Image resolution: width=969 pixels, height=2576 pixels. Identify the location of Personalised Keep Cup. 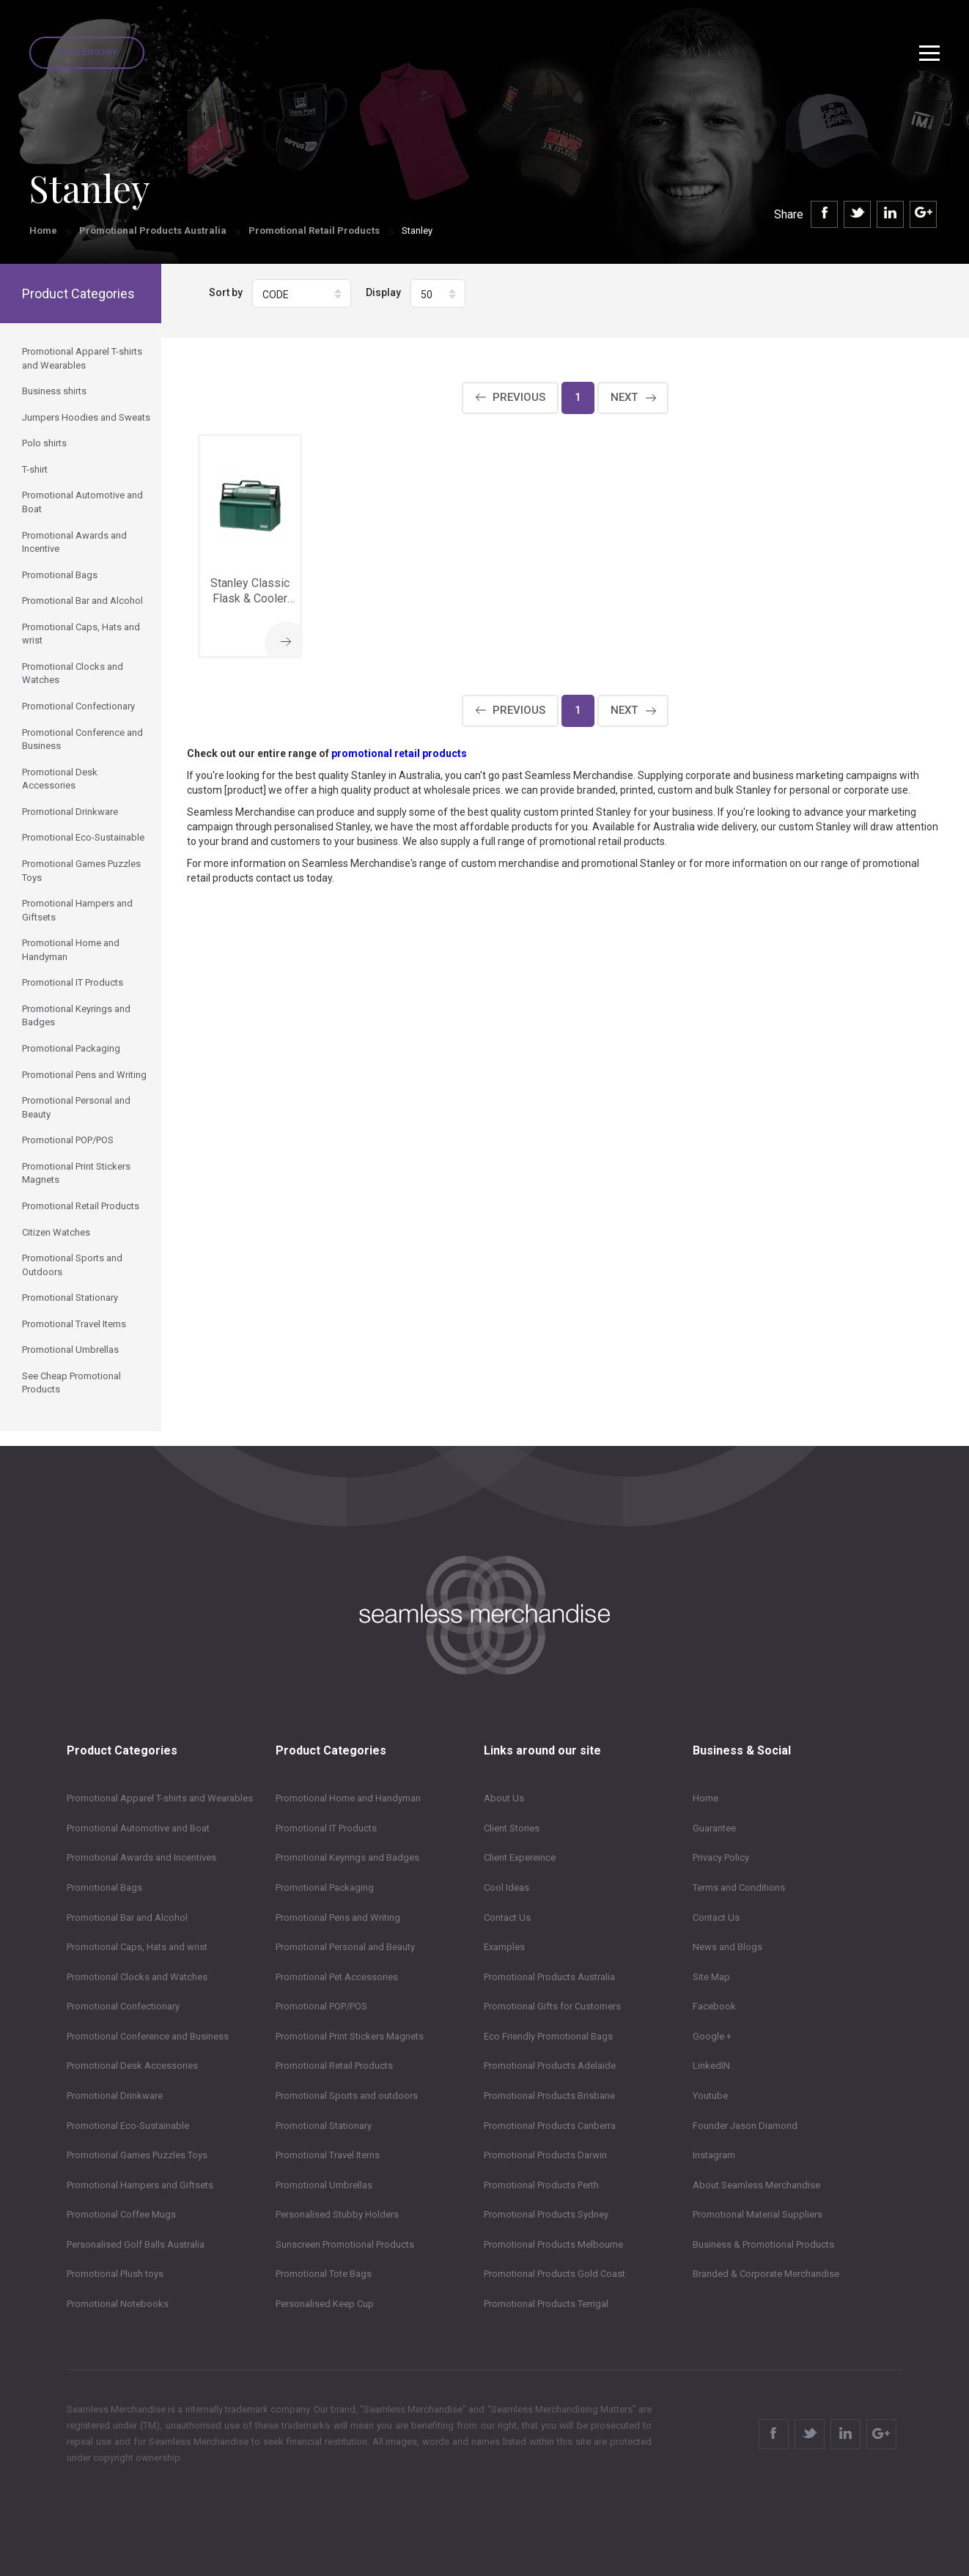
(325, 2303).